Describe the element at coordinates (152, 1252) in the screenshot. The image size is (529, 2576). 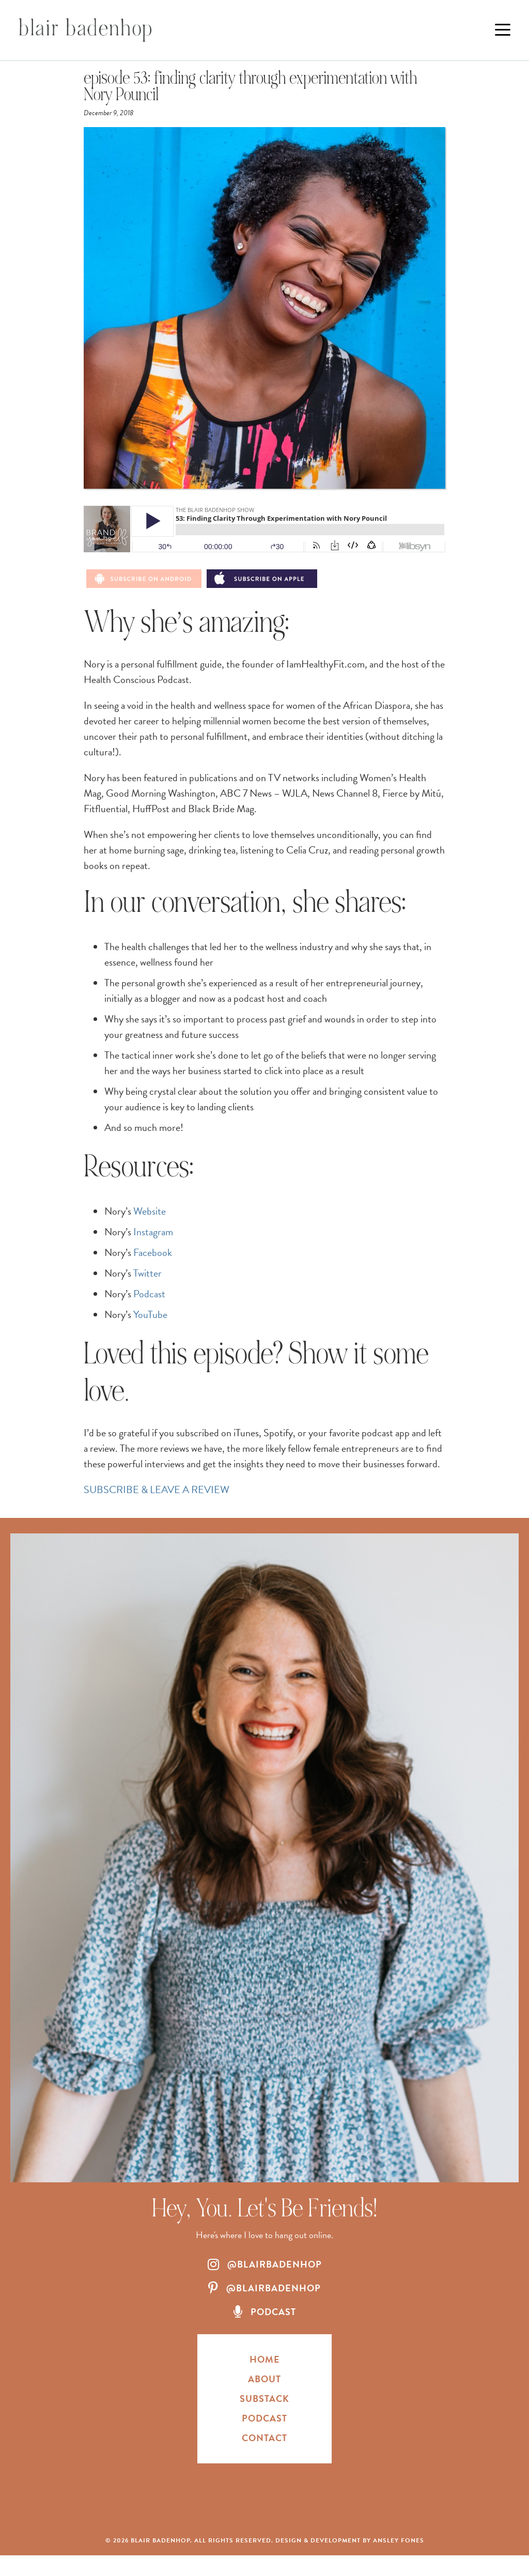
I see `Facebook` at that location.